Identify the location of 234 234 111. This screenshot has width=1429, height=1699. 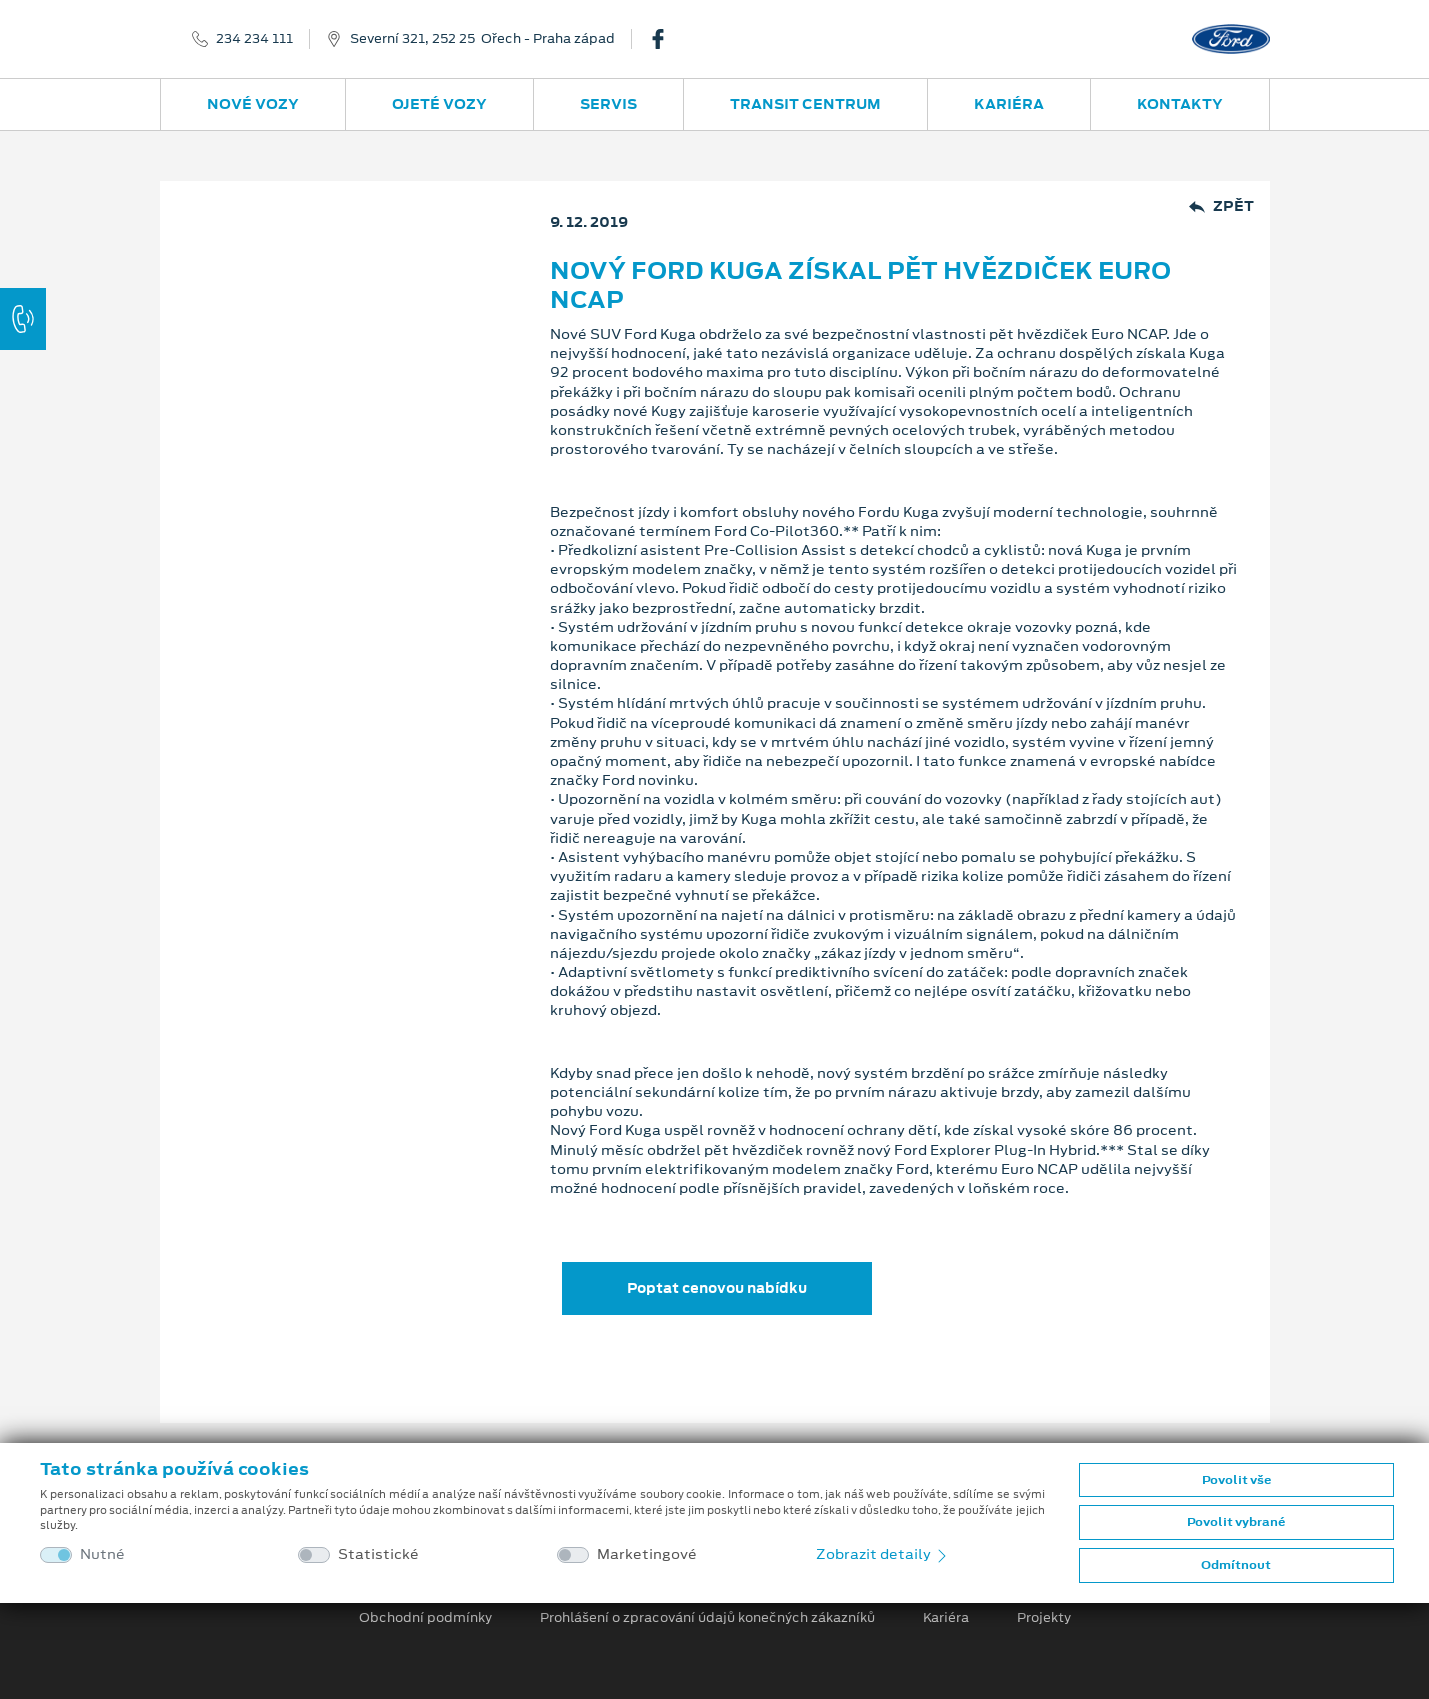
(254, 39).